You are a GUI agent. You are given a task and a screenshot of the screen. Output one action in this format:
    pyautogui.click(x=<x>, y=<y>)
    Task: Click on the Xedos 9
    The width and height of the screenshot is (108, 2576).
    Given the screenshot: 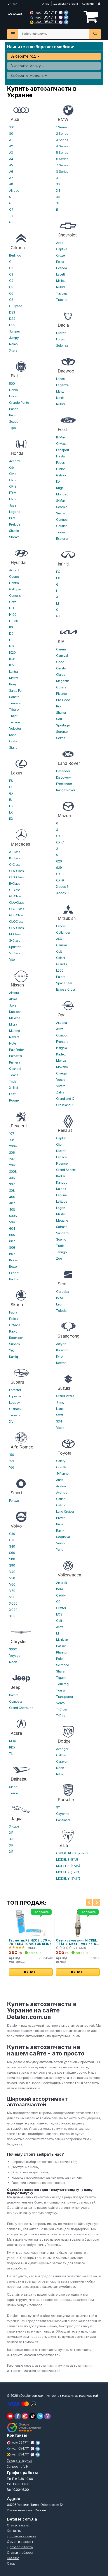 What is the action you would take?
    pyautogui.click(x=62, y=893)
    